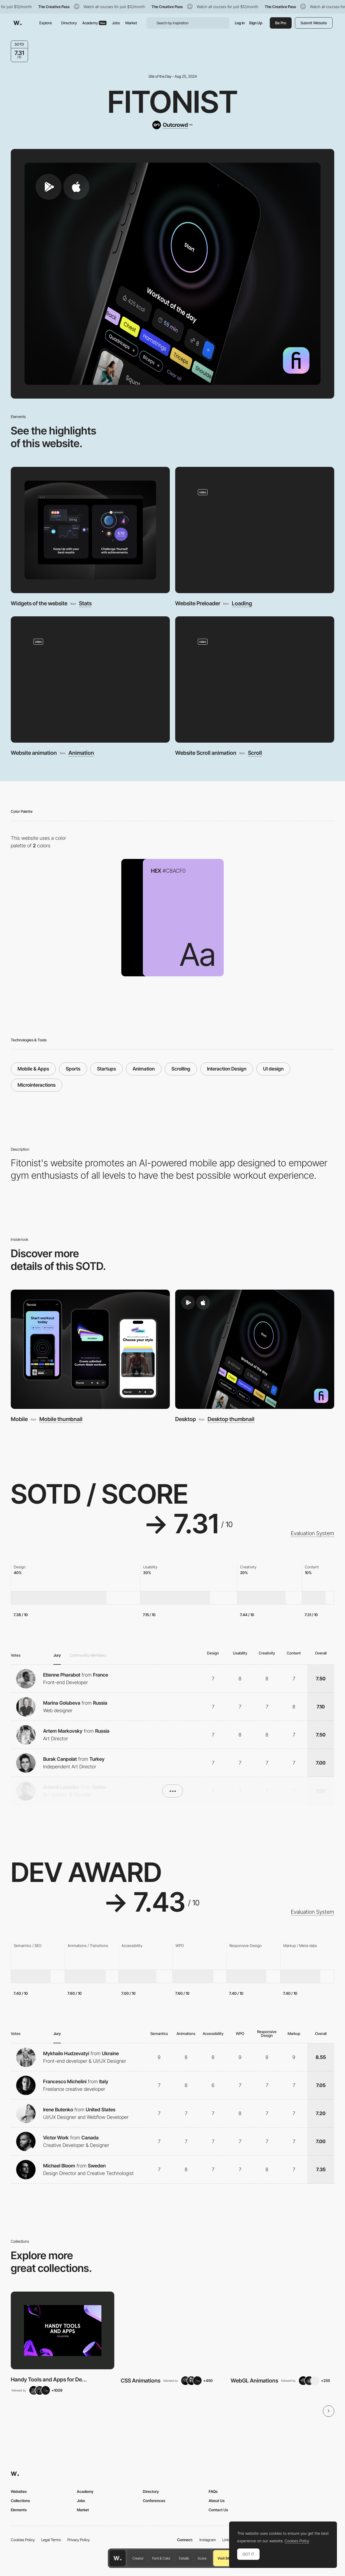 The width and height of the screenshot is (345, 2576). Describe the element at coordinates (213, 2491) in the screenshot. I see `FAQs` at that location.